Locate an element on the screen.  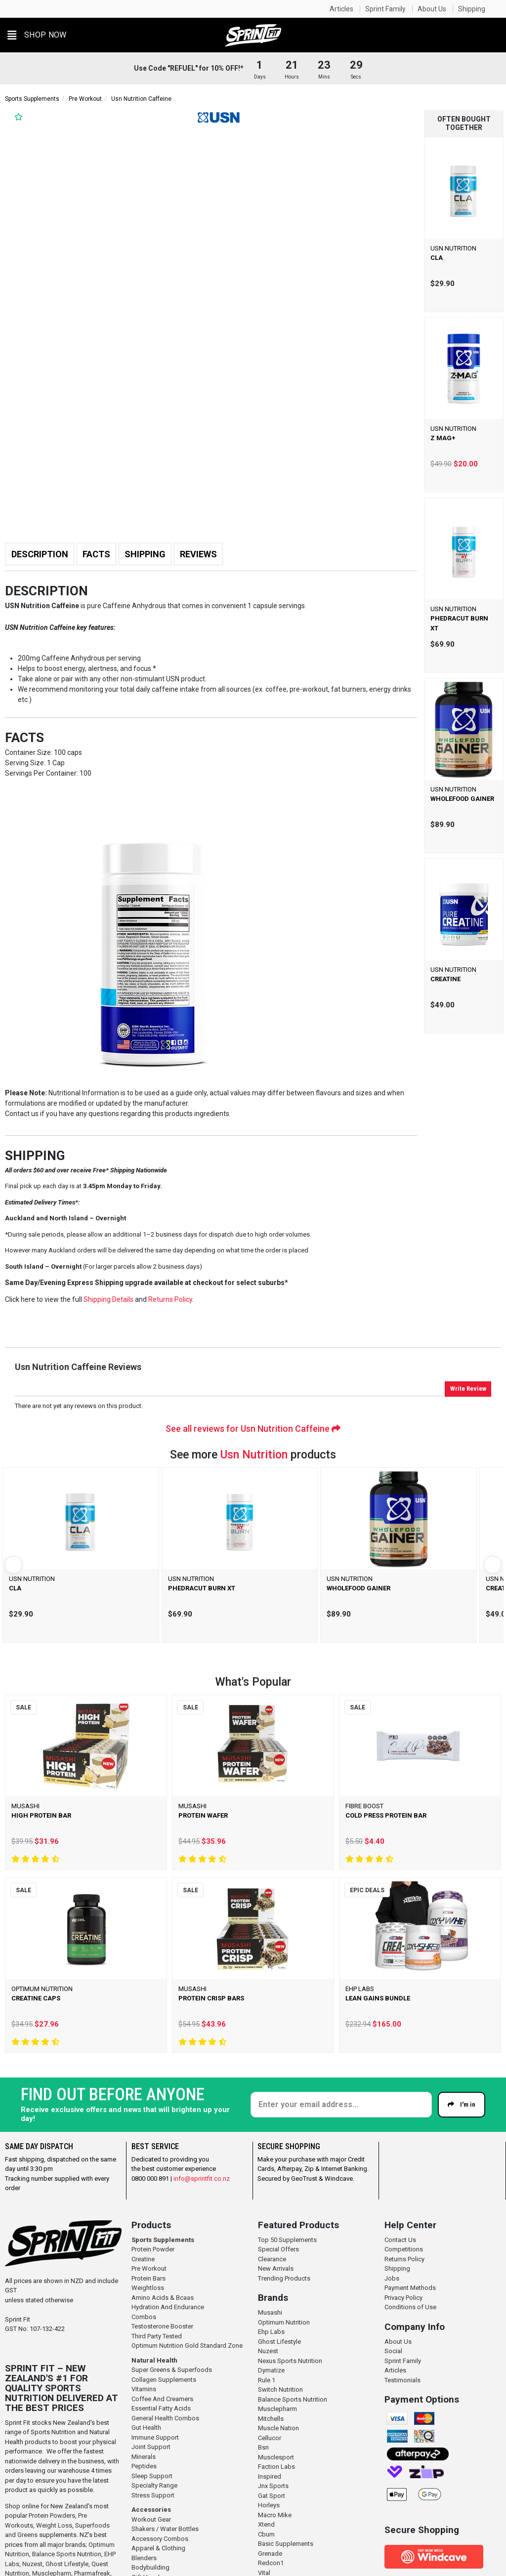
Clearance is located at coordinates (272, 2259).